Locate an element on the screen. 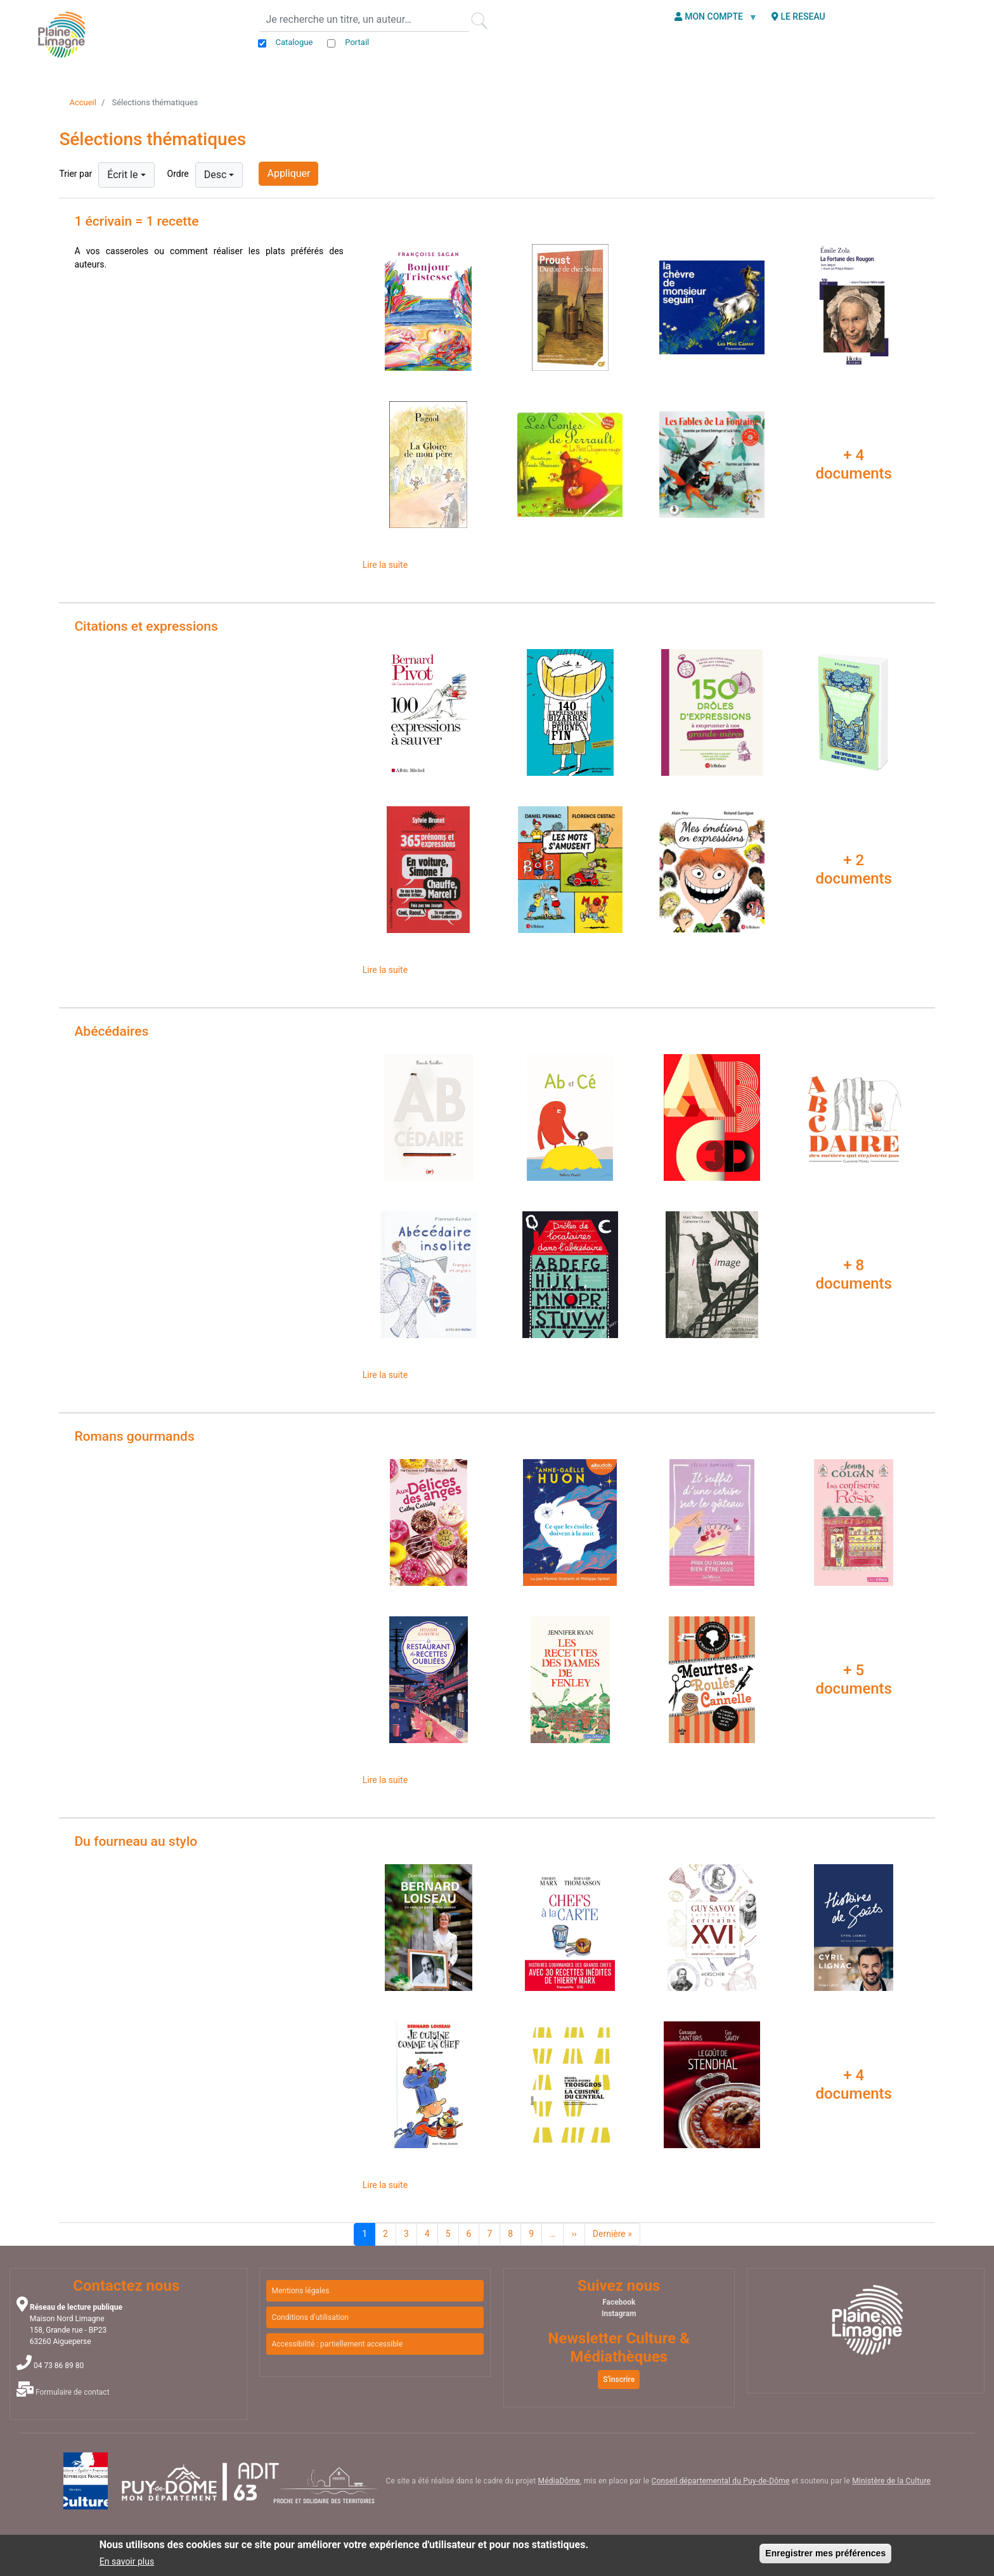  1 écrivain = 1 recette is located at coordinates (136, 221).